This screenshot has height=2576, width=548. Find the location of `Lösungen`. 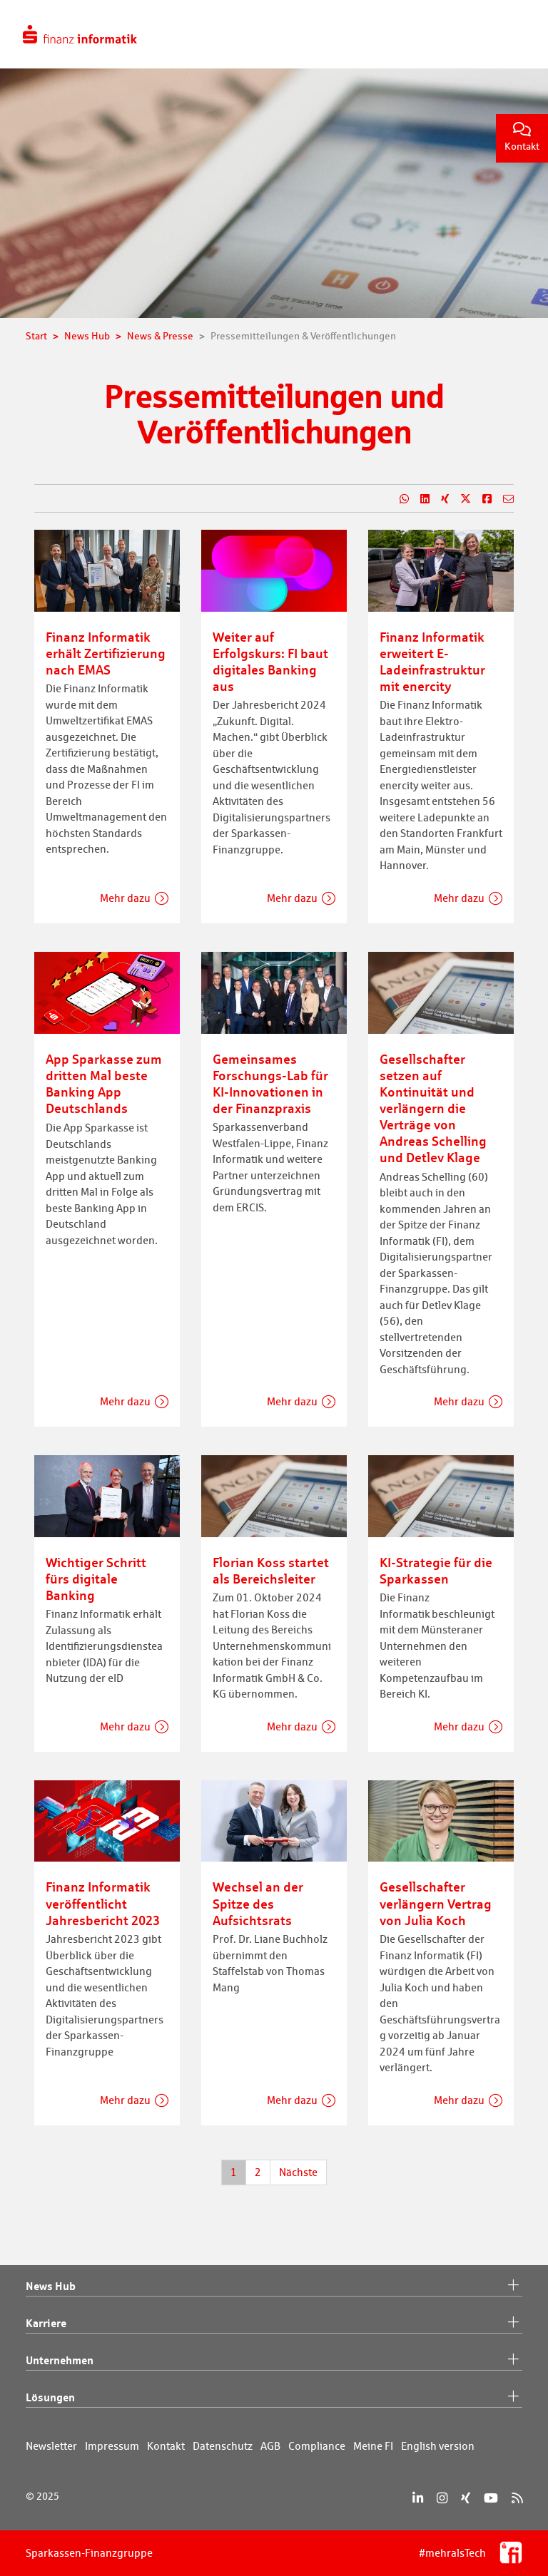

Lösungen is located at coordinates (274, 2398).